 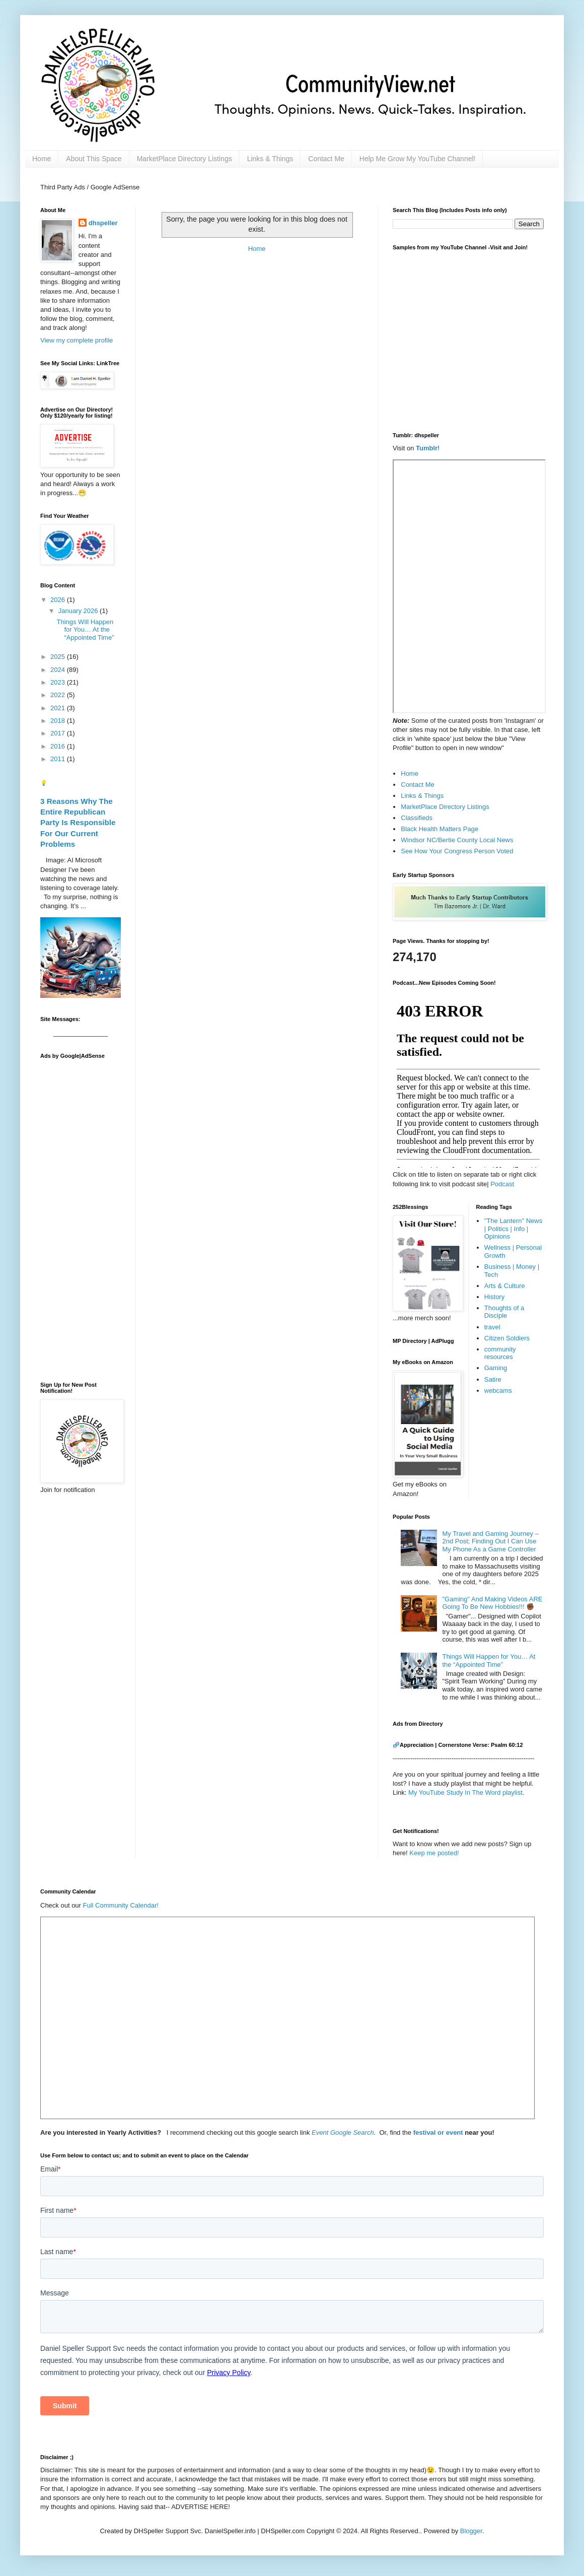 What do you see at coordinates (58, 656) in the screenshot?
I see `2025` at bounding box center [58, 656].